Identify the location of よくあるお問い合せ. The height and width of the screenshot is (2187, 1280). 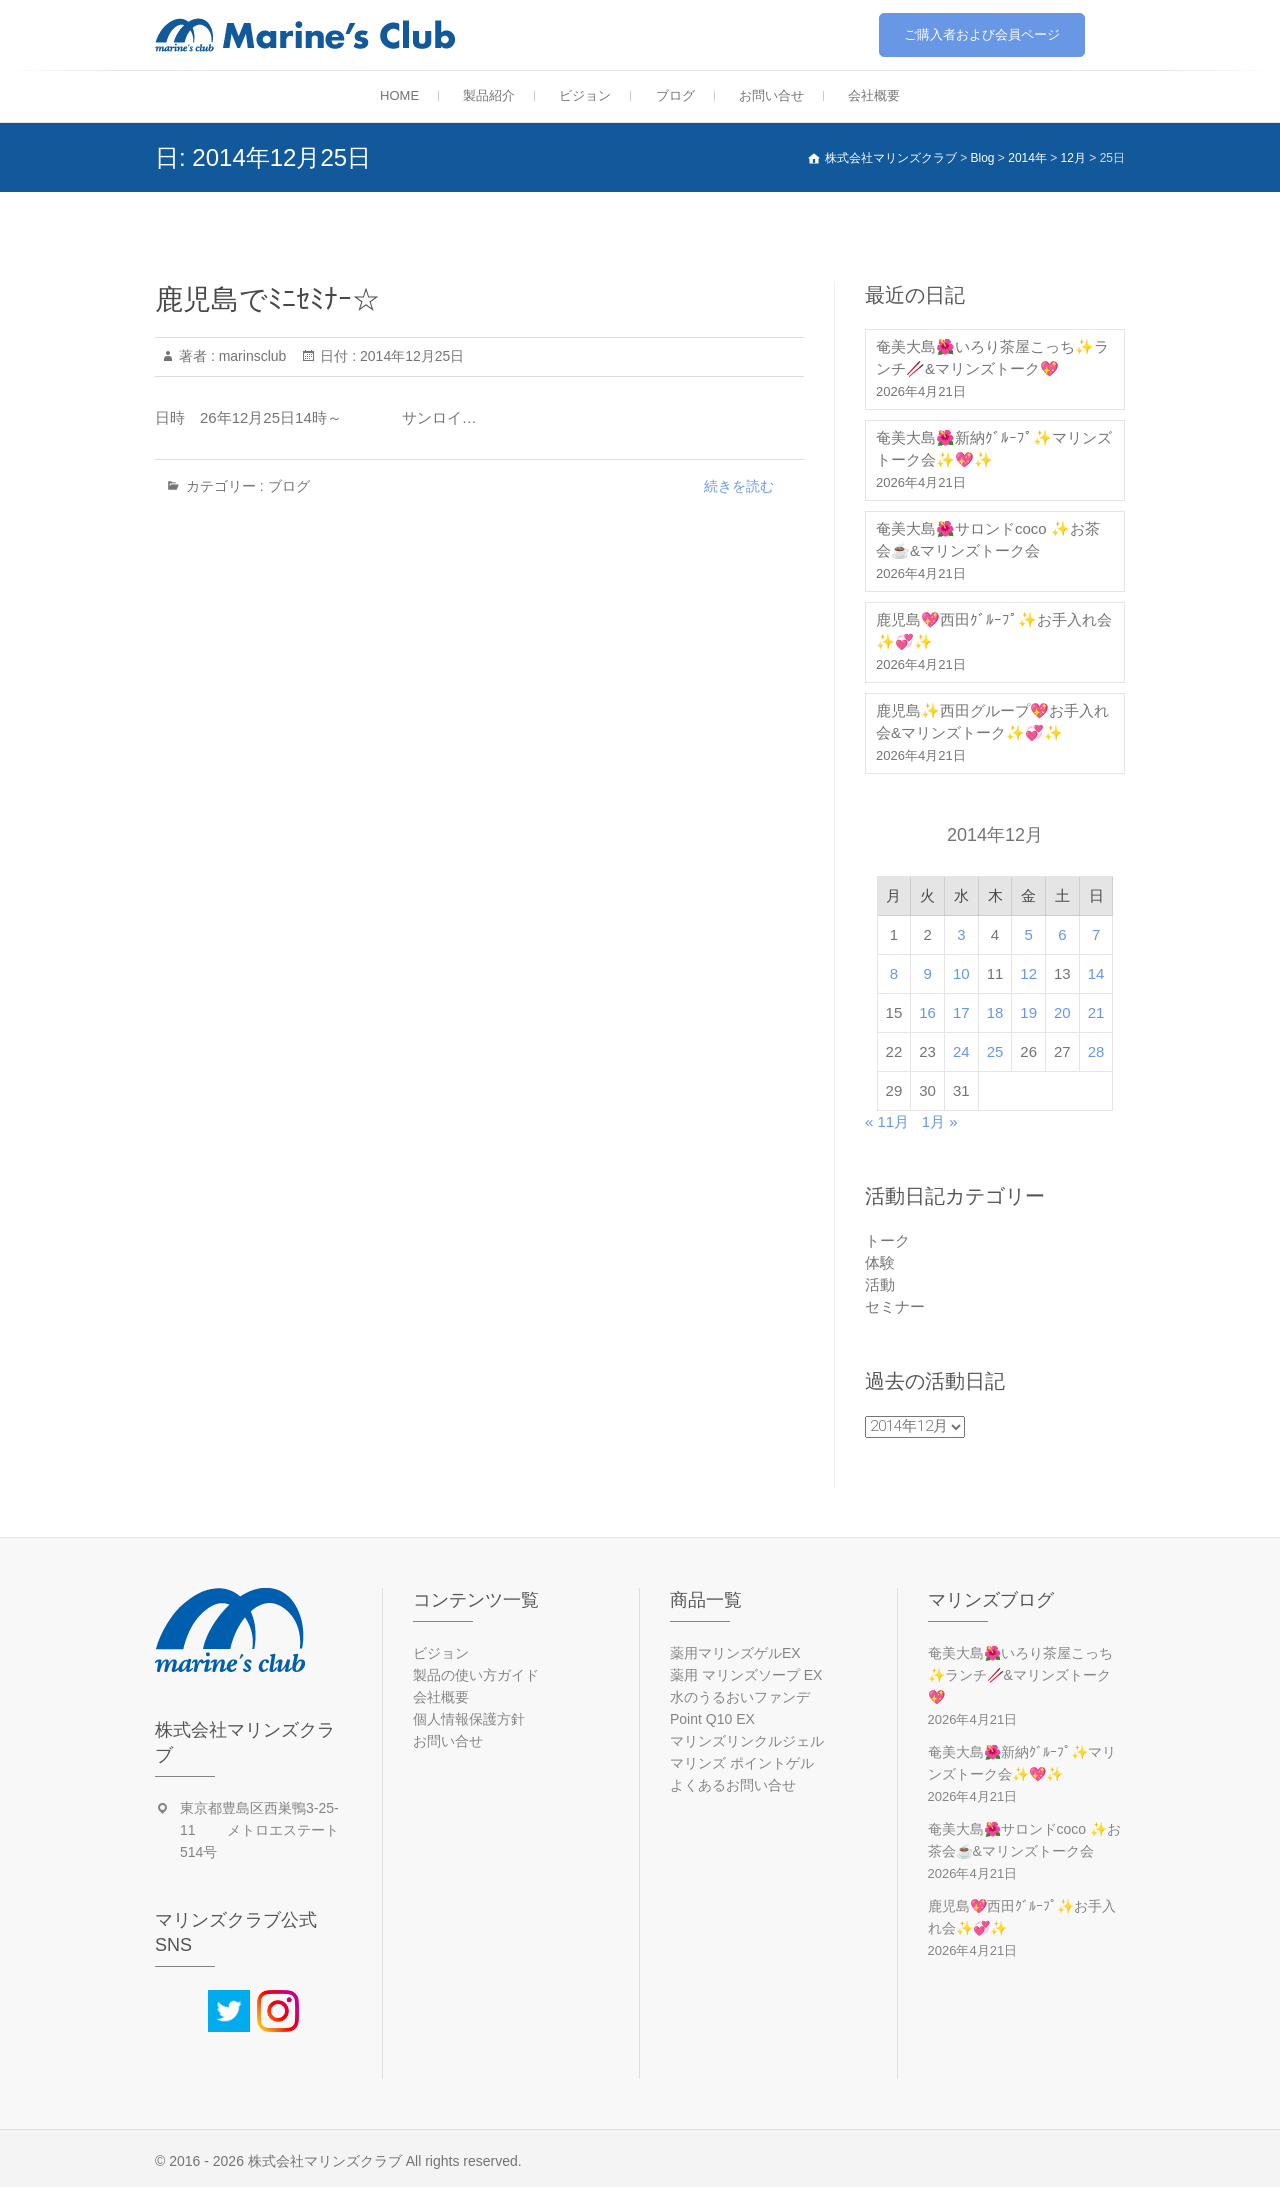
(733, 1785).